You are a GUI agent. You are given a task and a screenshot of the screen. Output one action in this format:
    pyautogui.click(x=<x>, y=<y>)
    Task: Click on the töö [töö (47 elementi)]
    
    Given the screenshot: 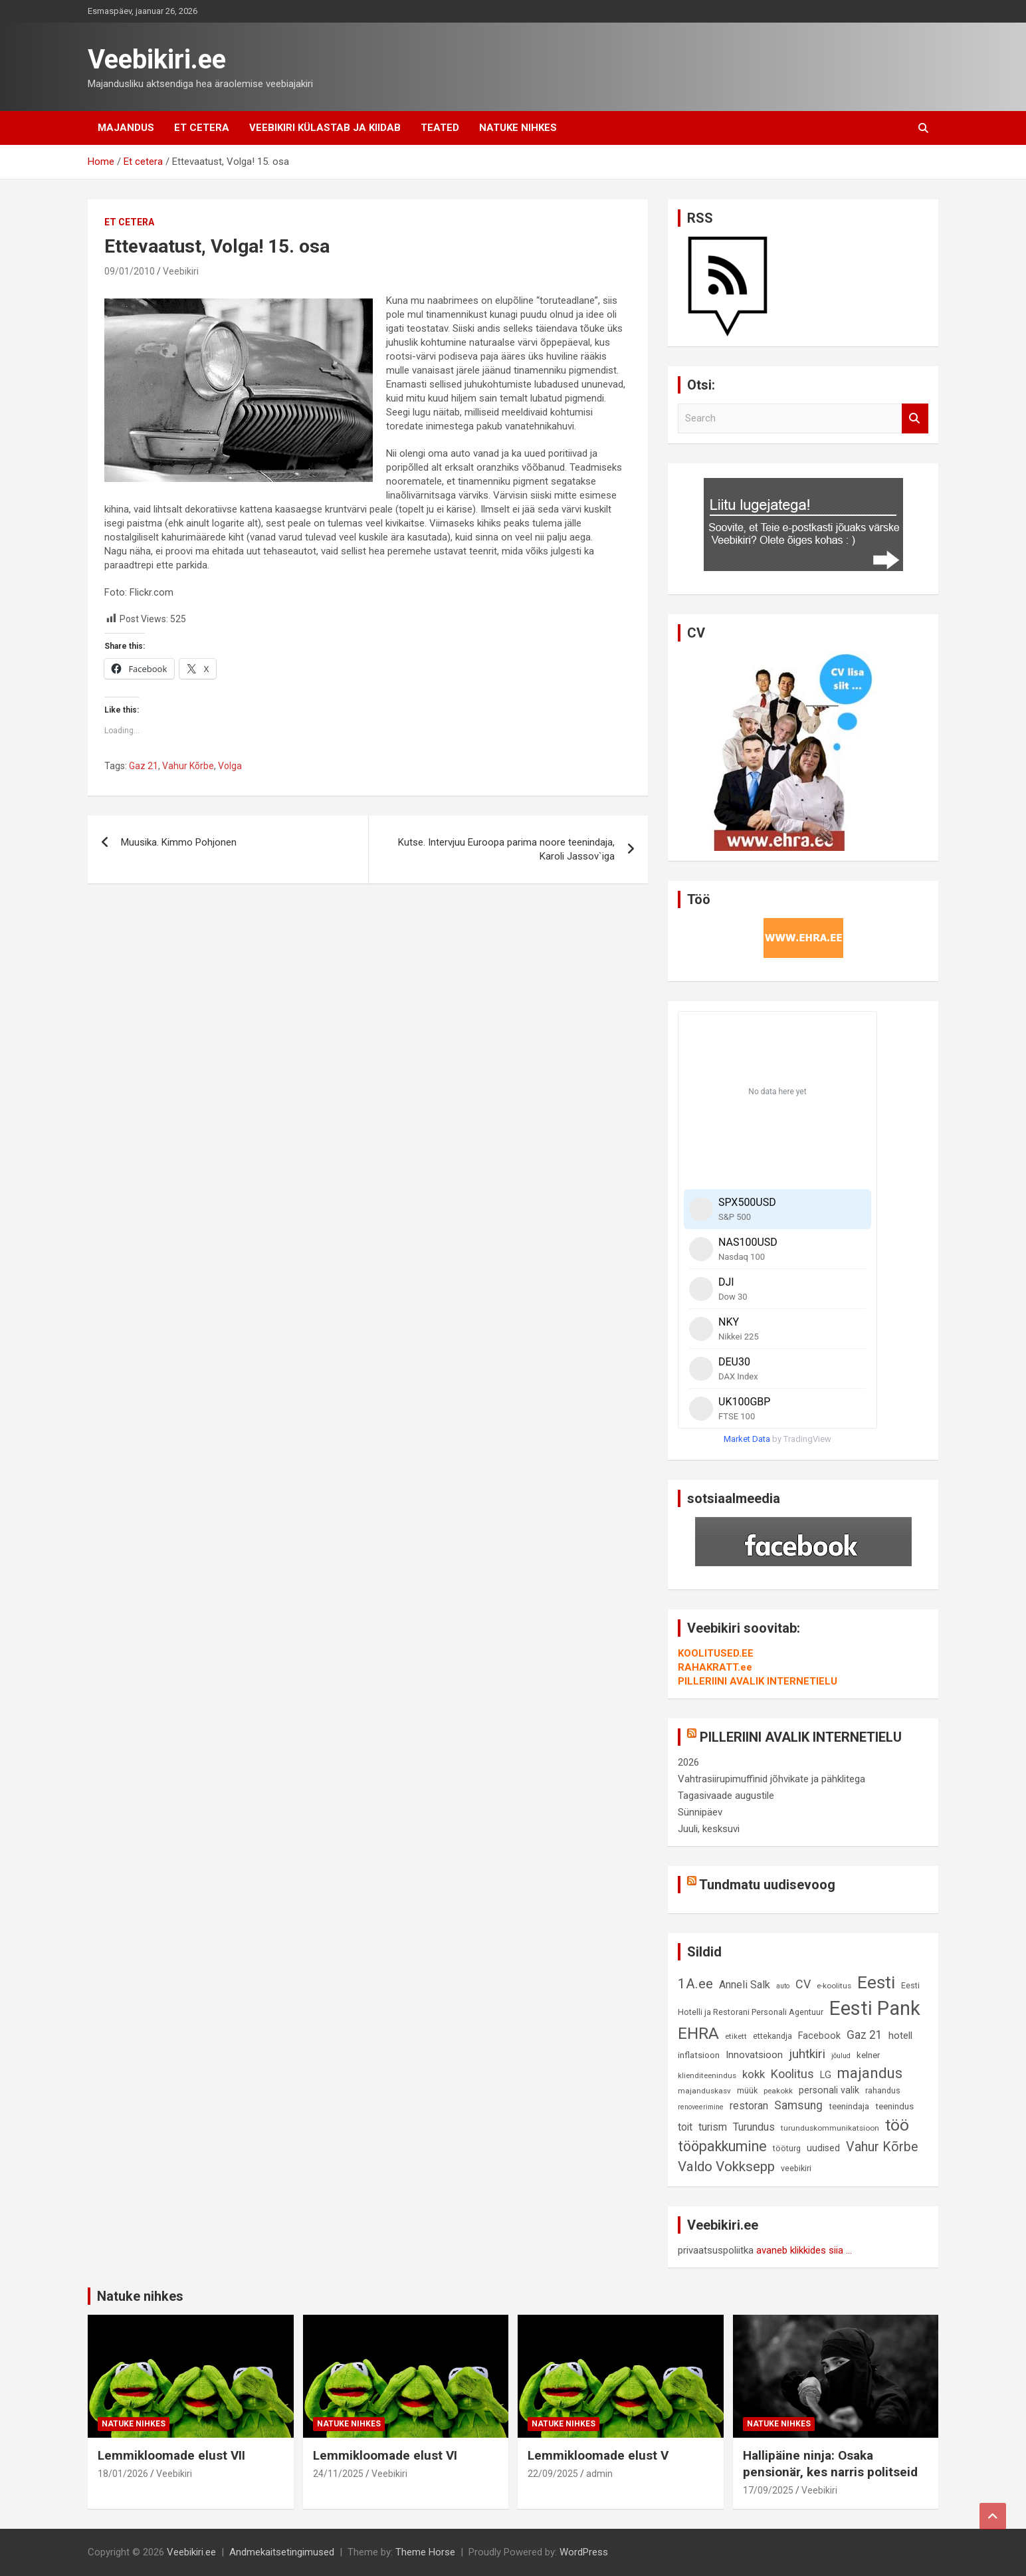 What is the action you would take?
    pyautogui.click(x=897, y=2125)
    